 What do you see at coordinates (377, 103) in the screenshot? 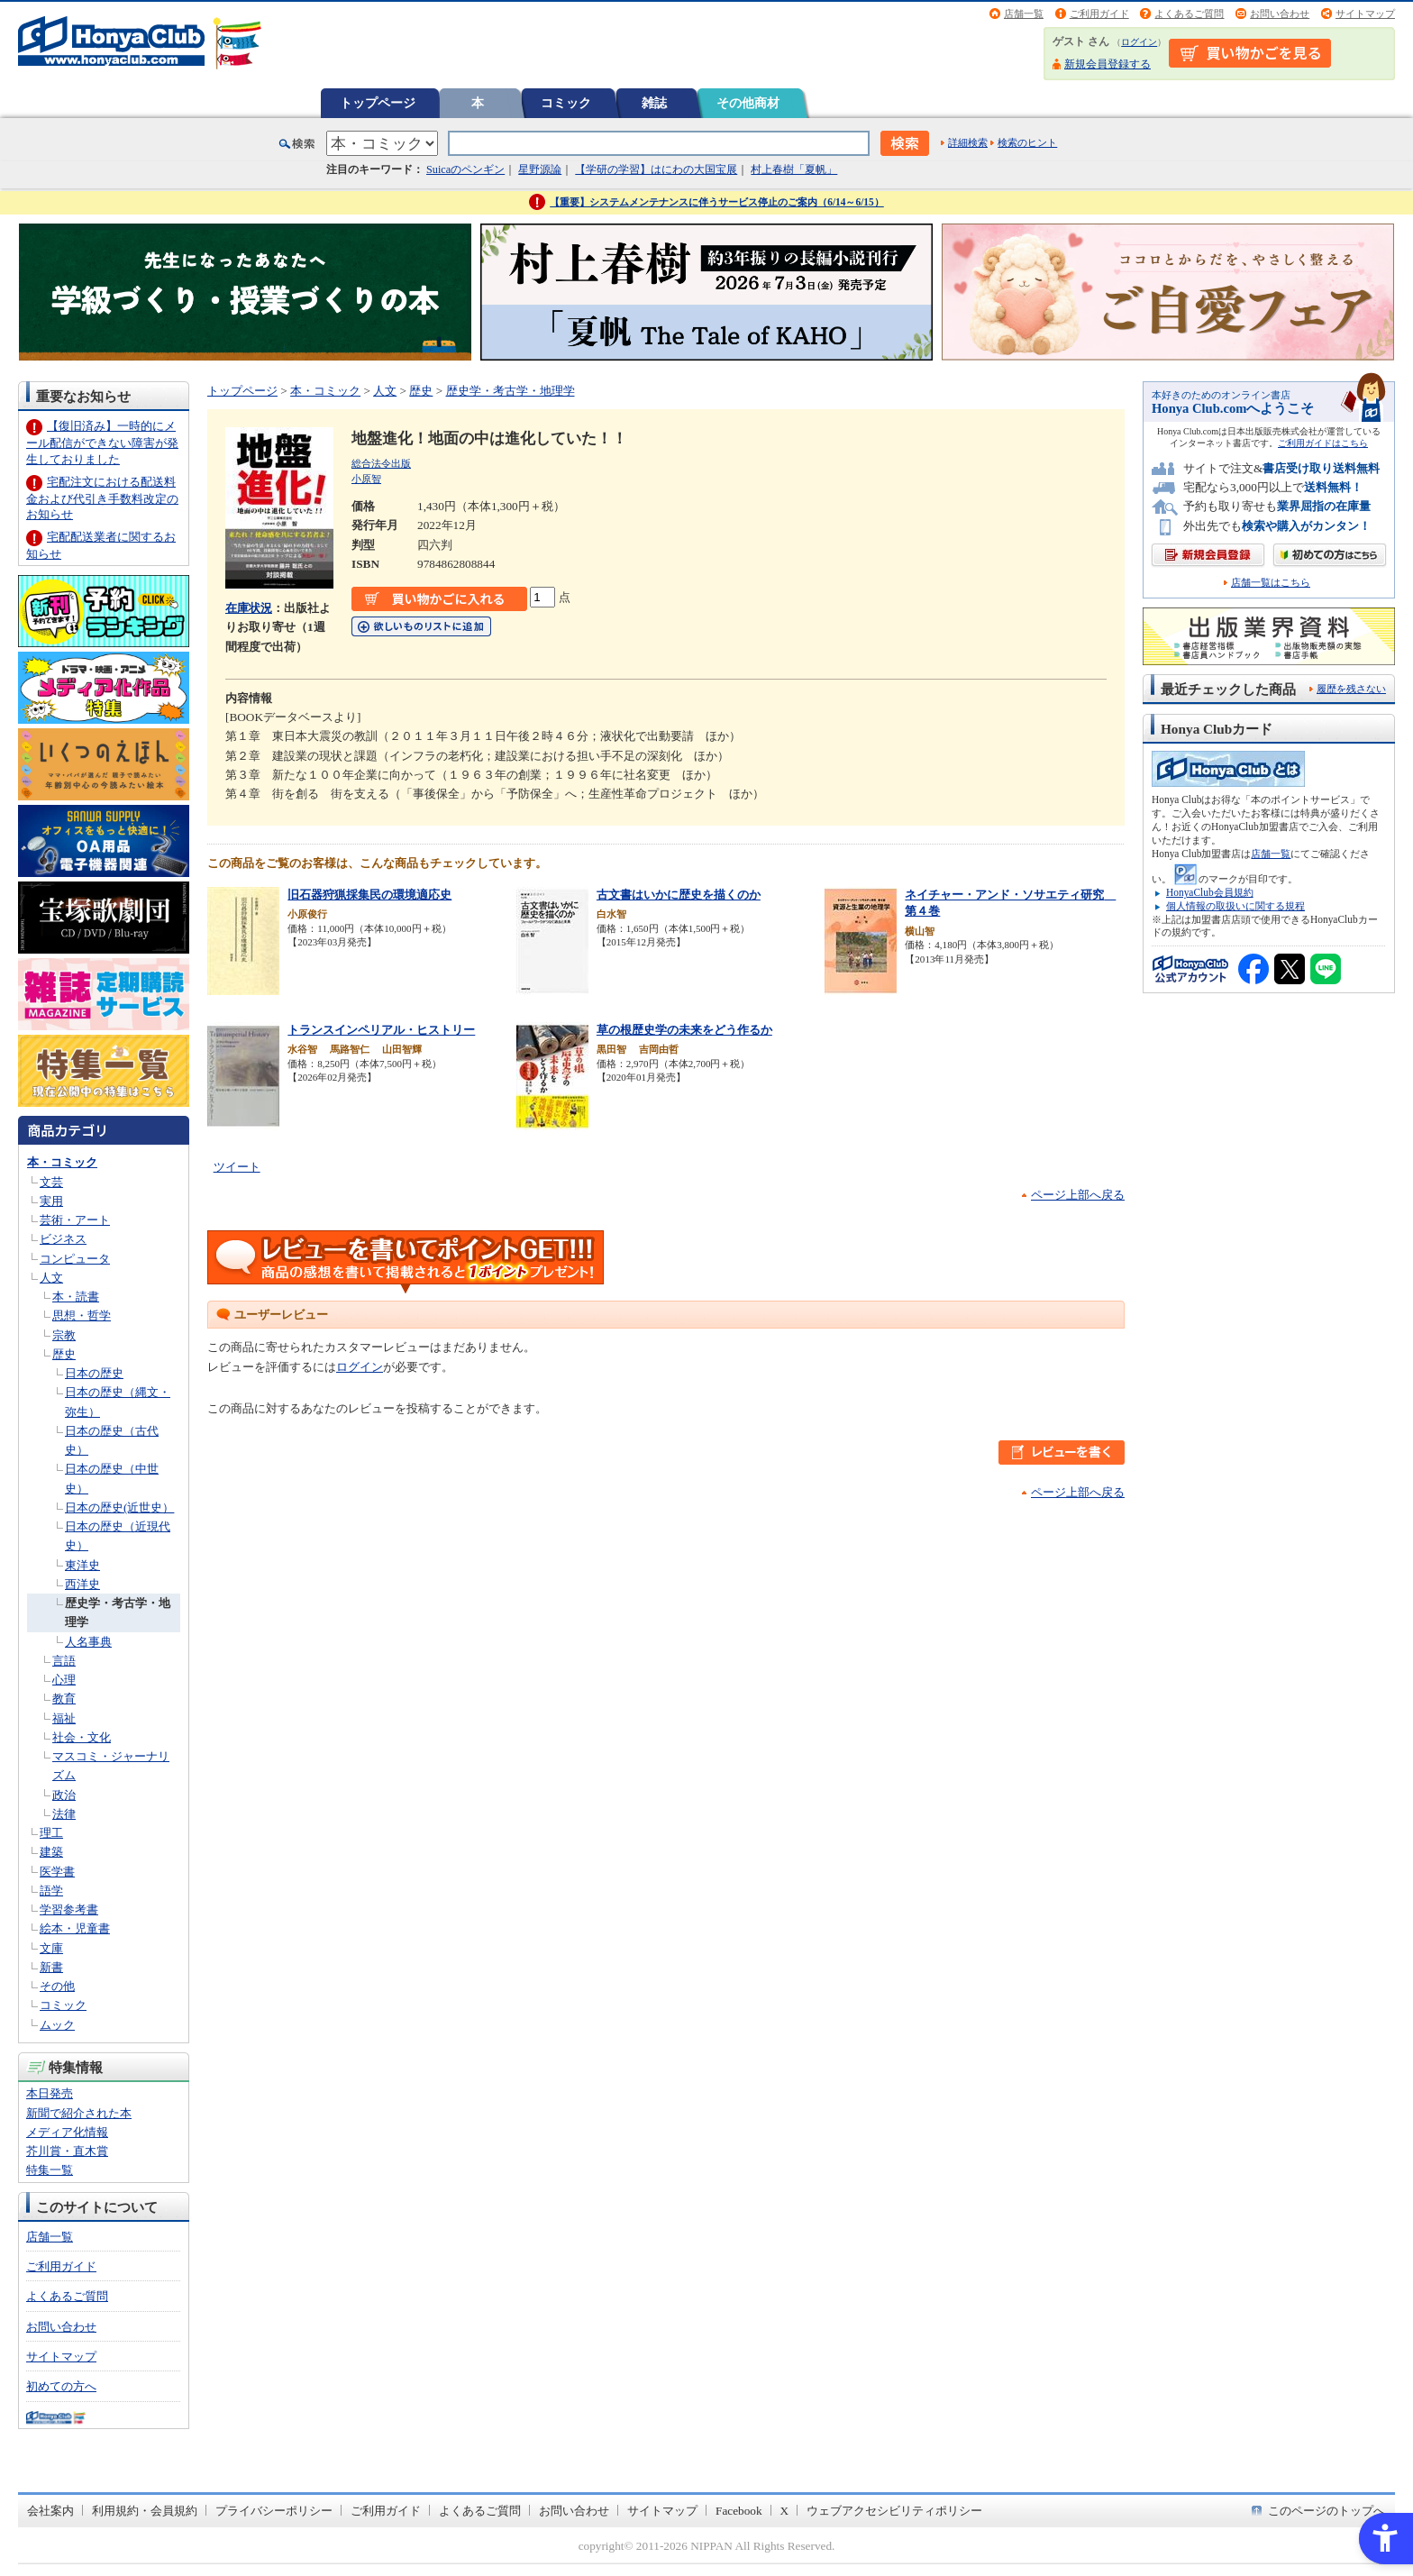
I see `トップページ` at bounding box center [377, 103].